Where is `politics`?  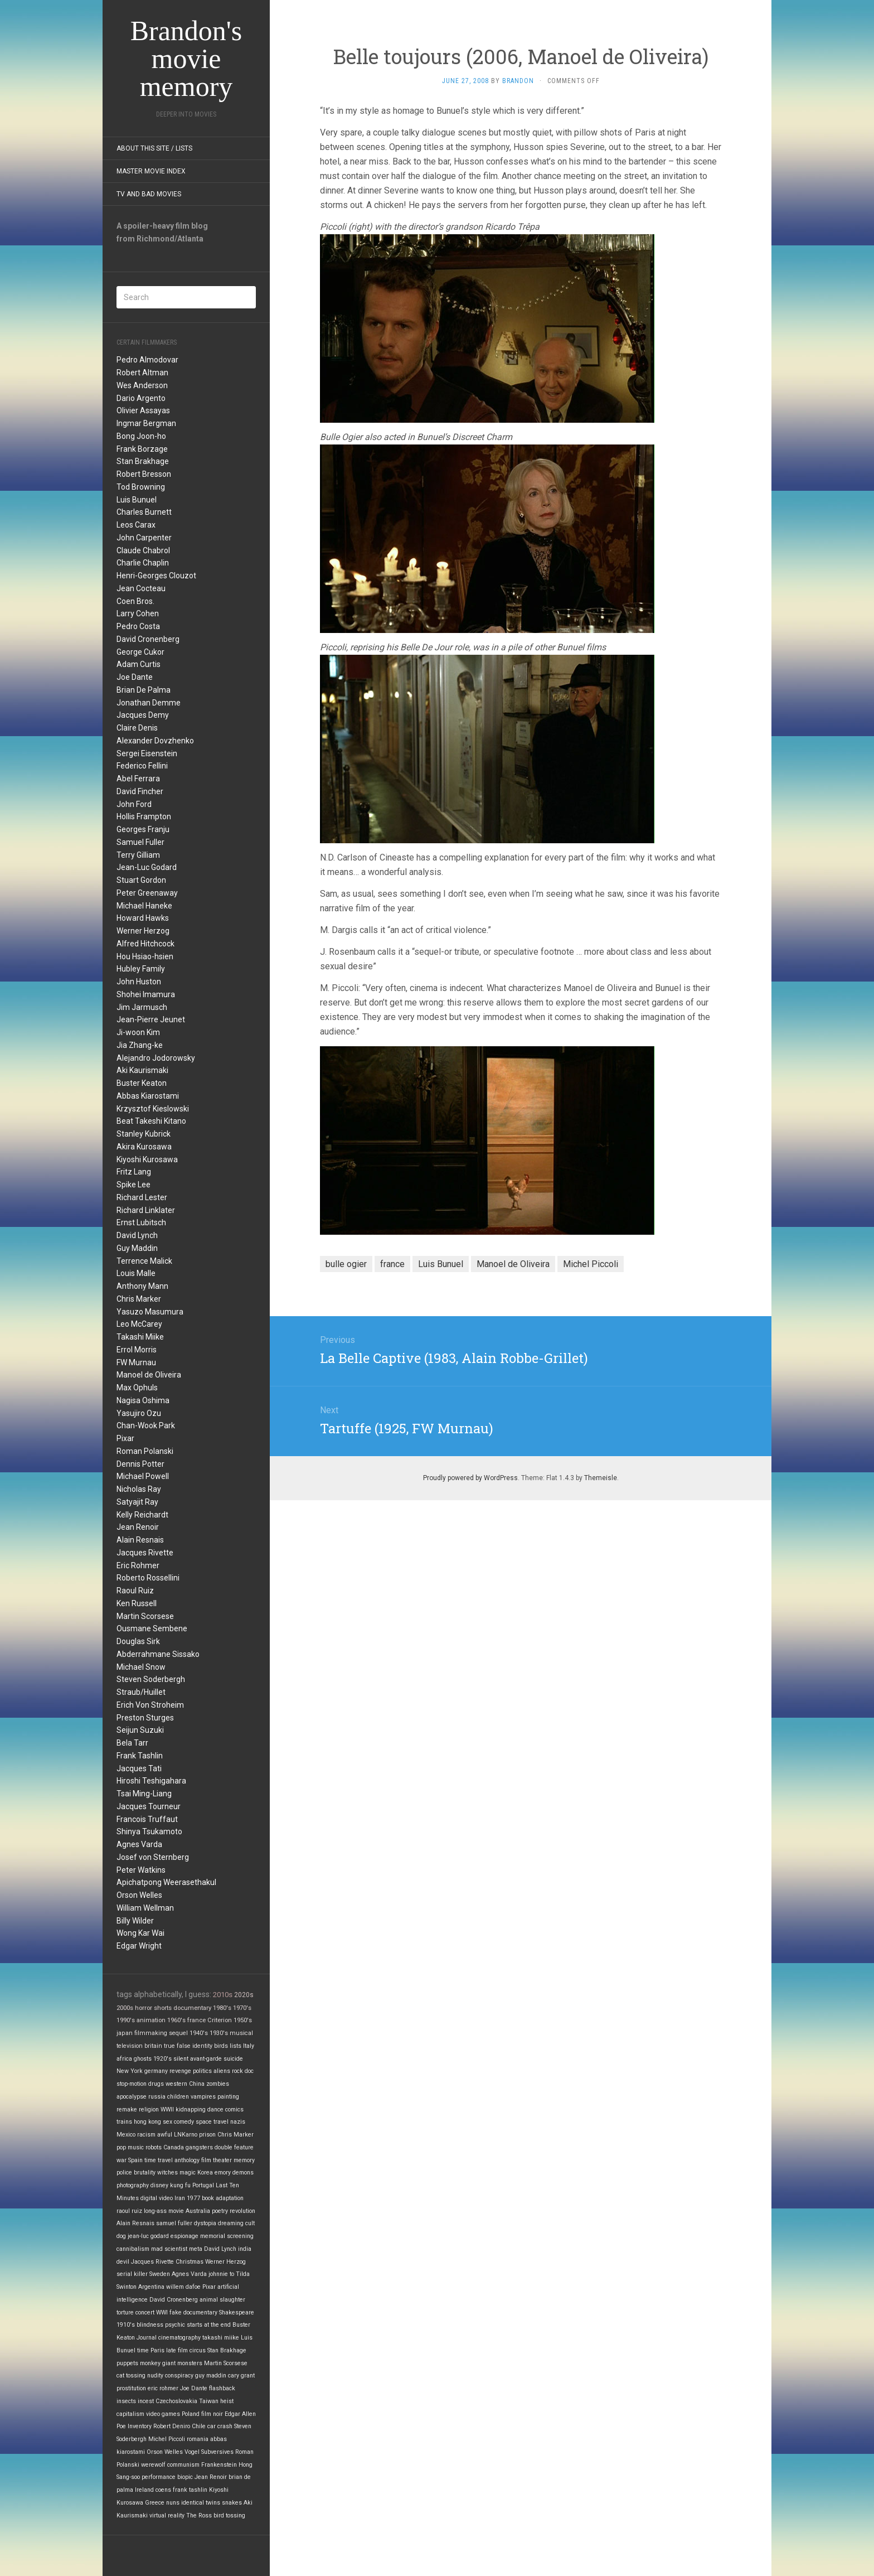
politics is located at coordinates (202, 2071).